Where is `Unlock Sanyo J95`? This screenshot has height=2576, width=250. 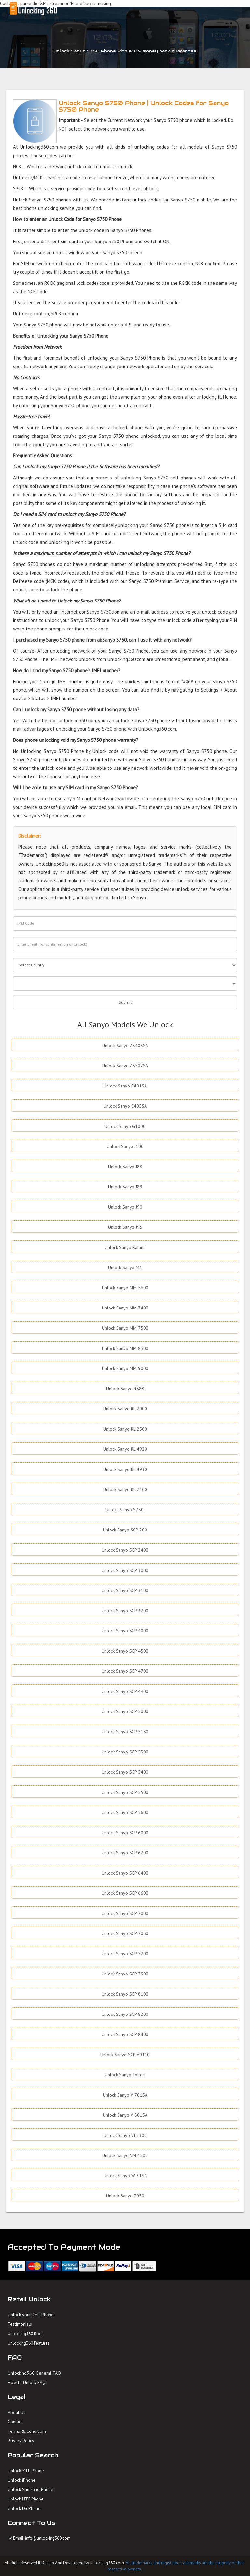 Unlock Sanyo J95 is located at coordinates (125, 1227).